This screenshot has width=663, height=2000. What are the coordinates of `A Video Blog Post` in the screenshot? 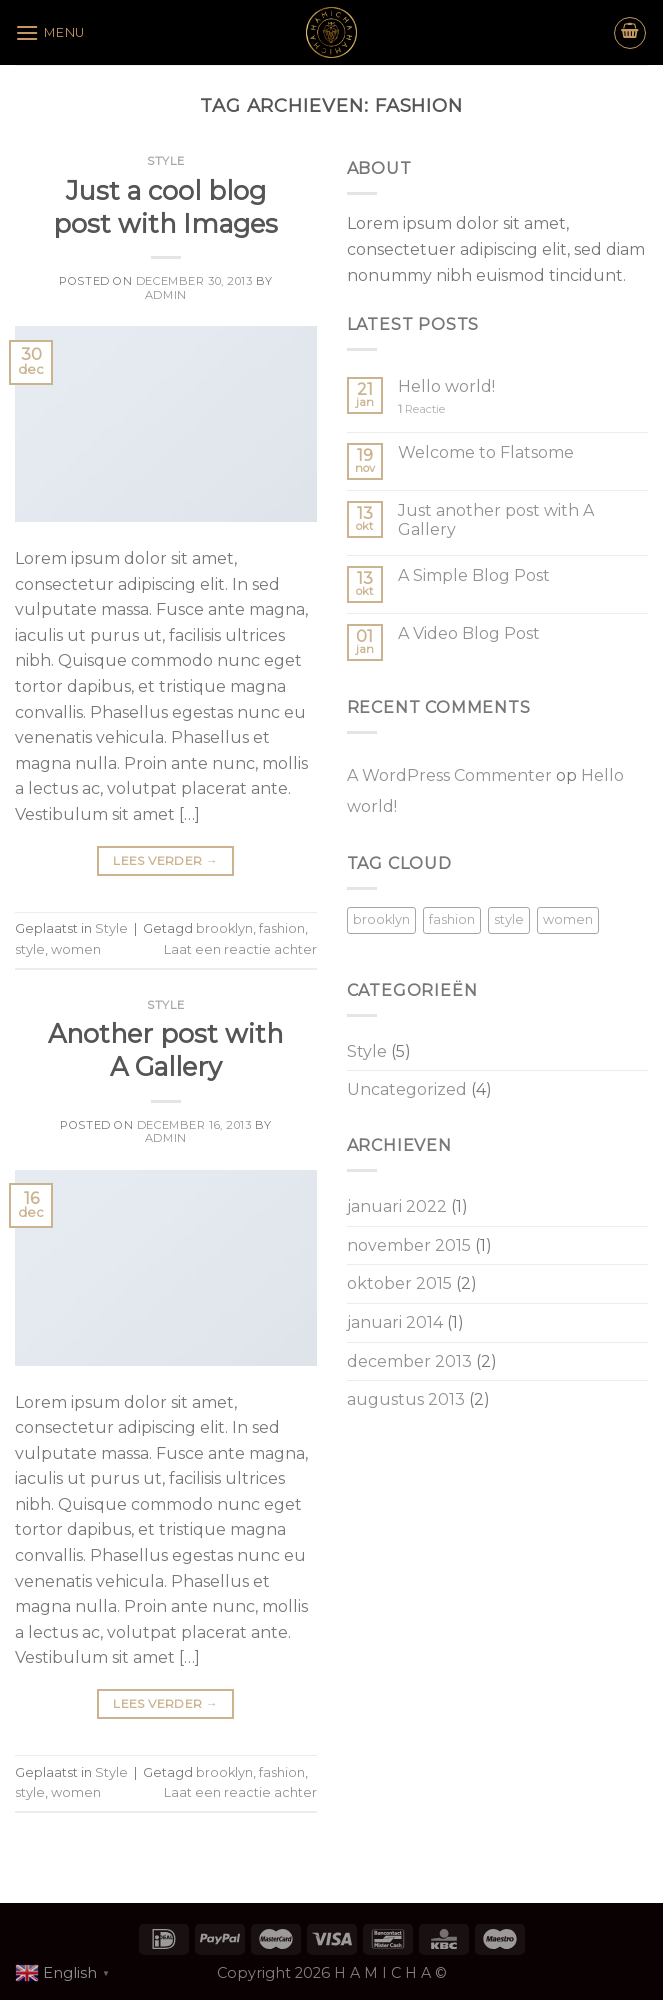 It's located at (469, 633).